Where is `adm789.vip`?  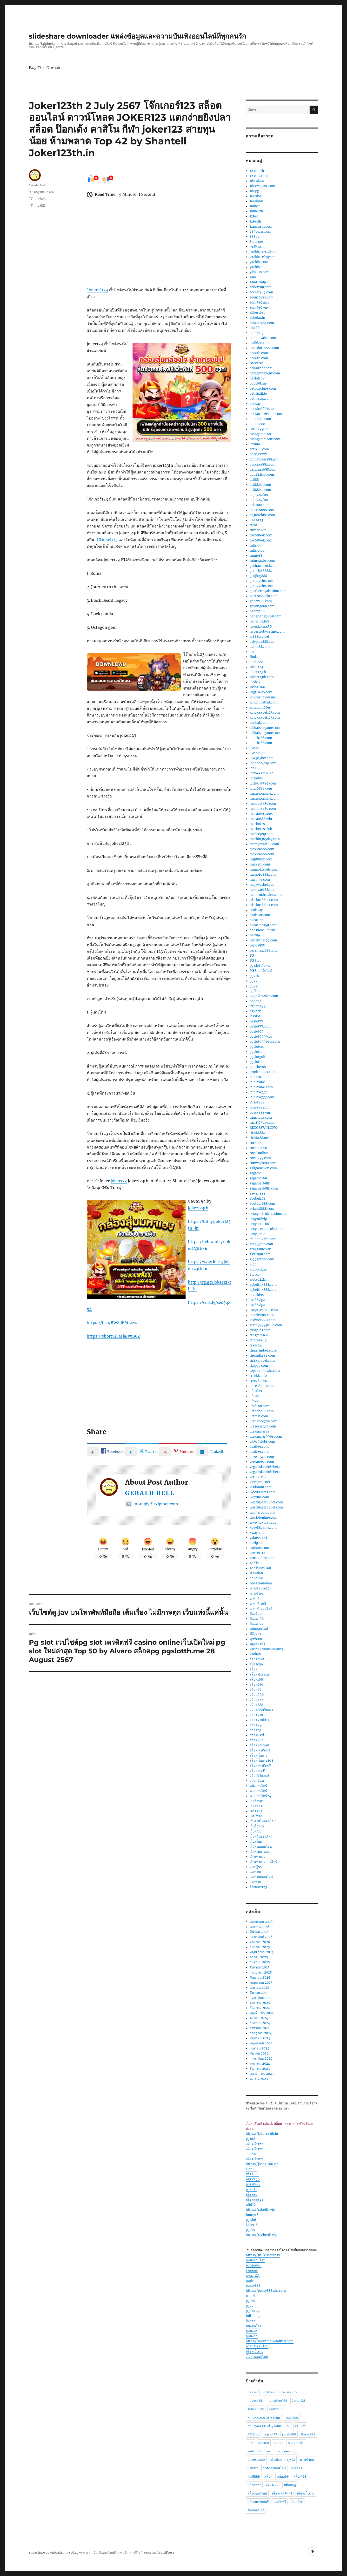
adm789.vip is located at coordinates (259, 307).